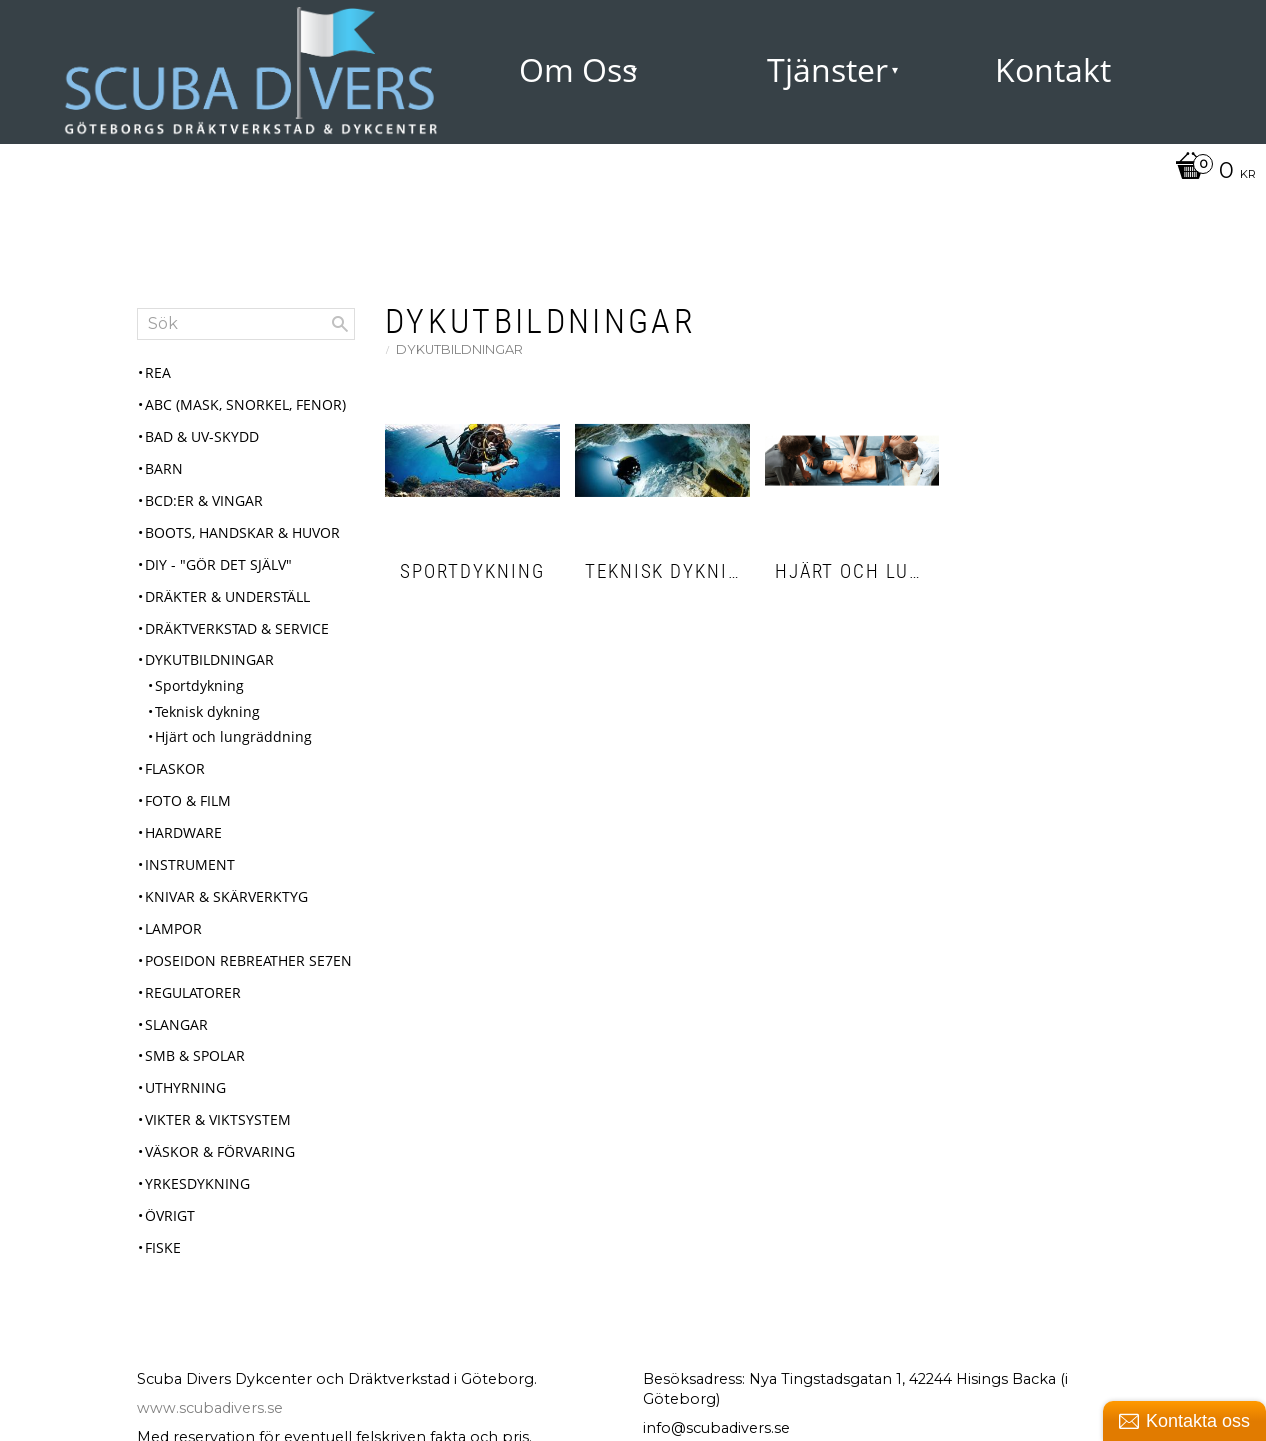 Image resolution: width=1266 pixels, height=1441 pixels. What do you see at coordinates (578, 69) in the screenshot?
I see `Om Oss [menuitem]` at bounding box center [578, 69].